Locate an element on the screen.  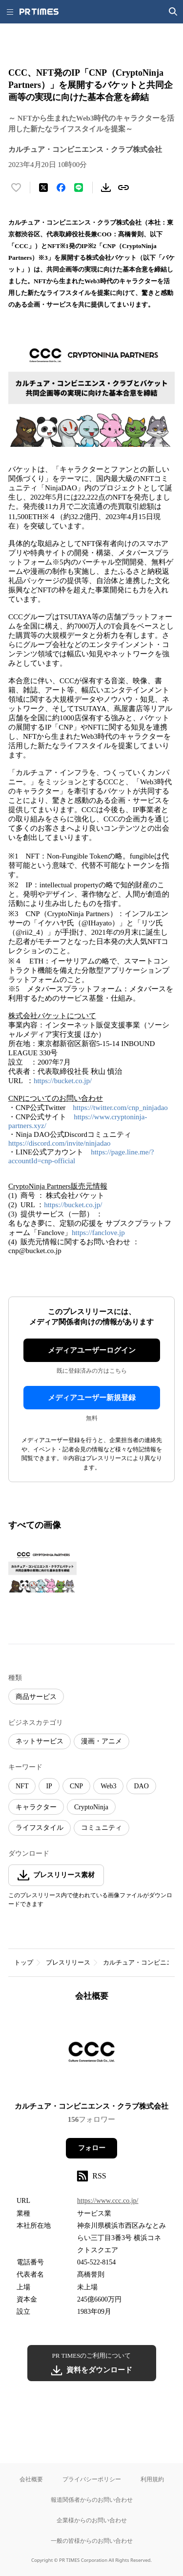
[リンクをコピー] is located at coordinates (123, 187).